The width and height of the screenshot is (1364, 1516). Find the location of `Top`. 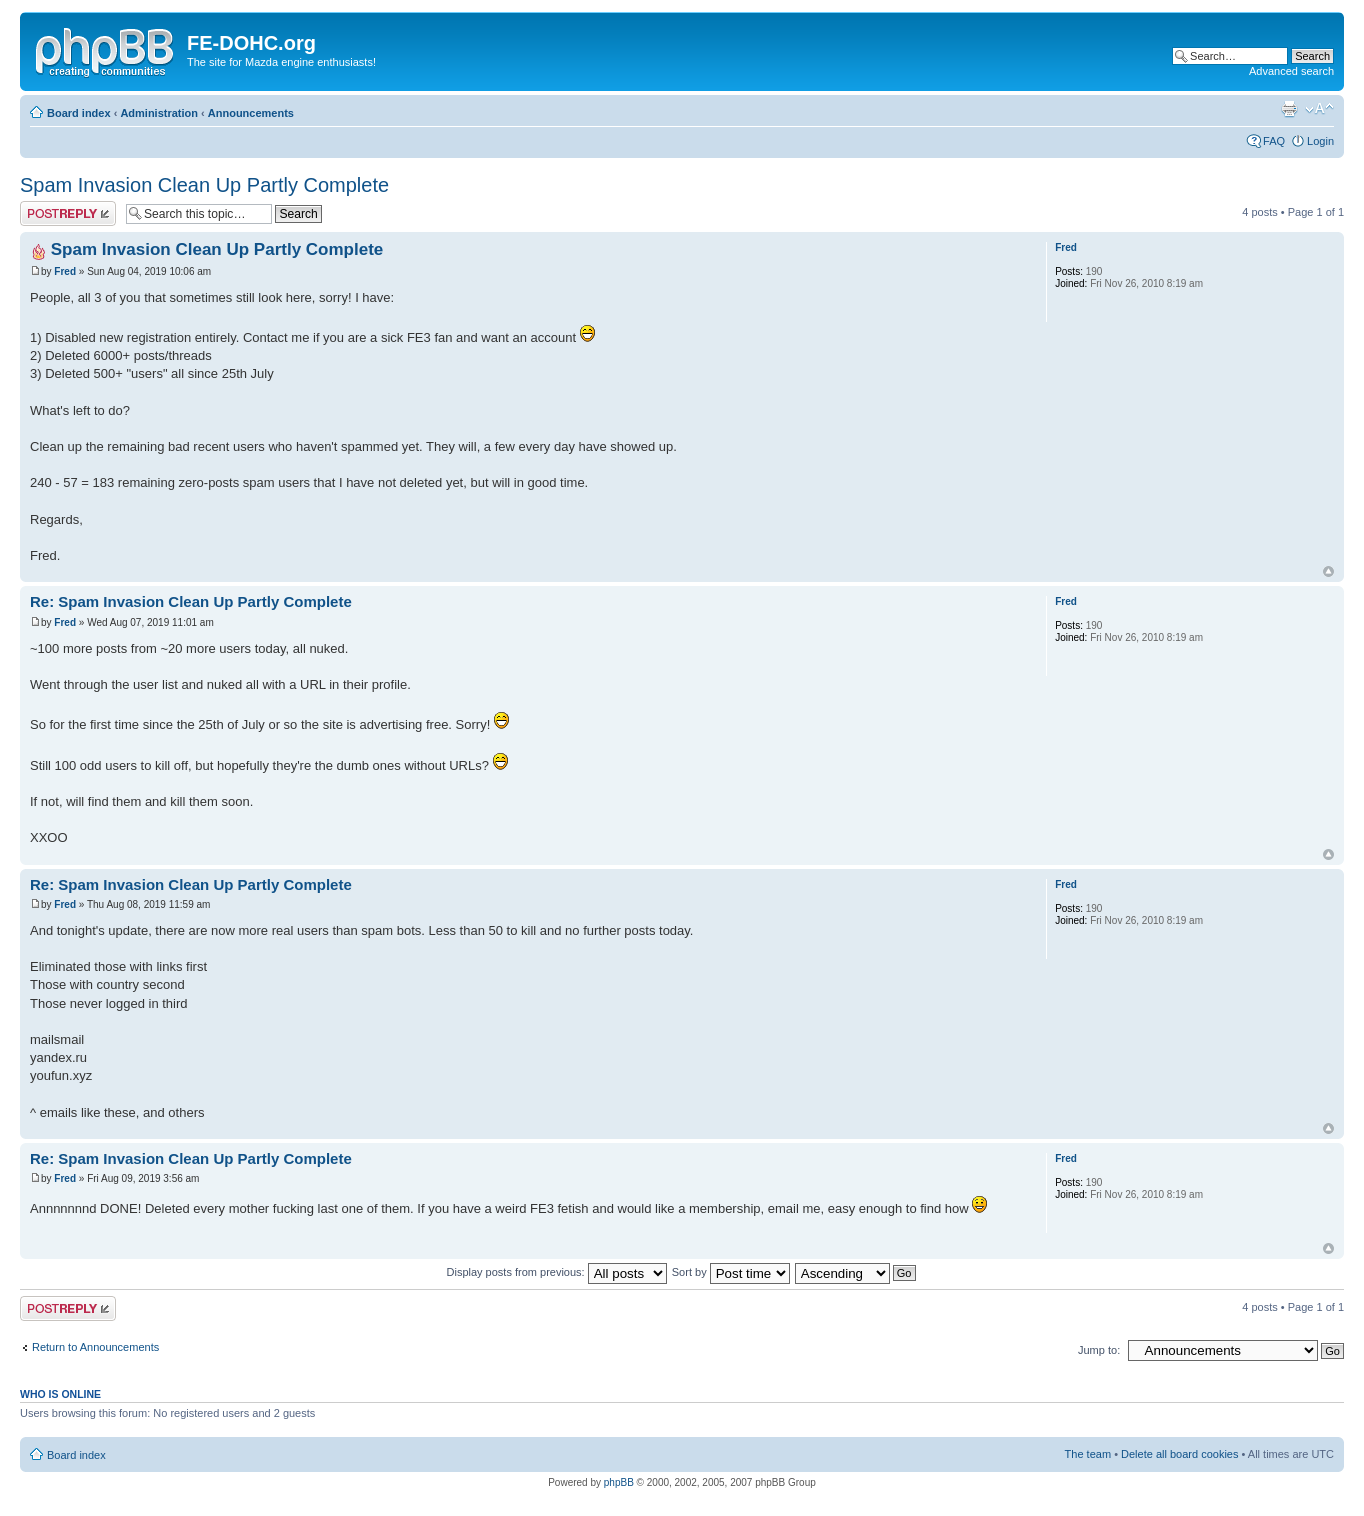

Top is located at coordinates (1328, 571).